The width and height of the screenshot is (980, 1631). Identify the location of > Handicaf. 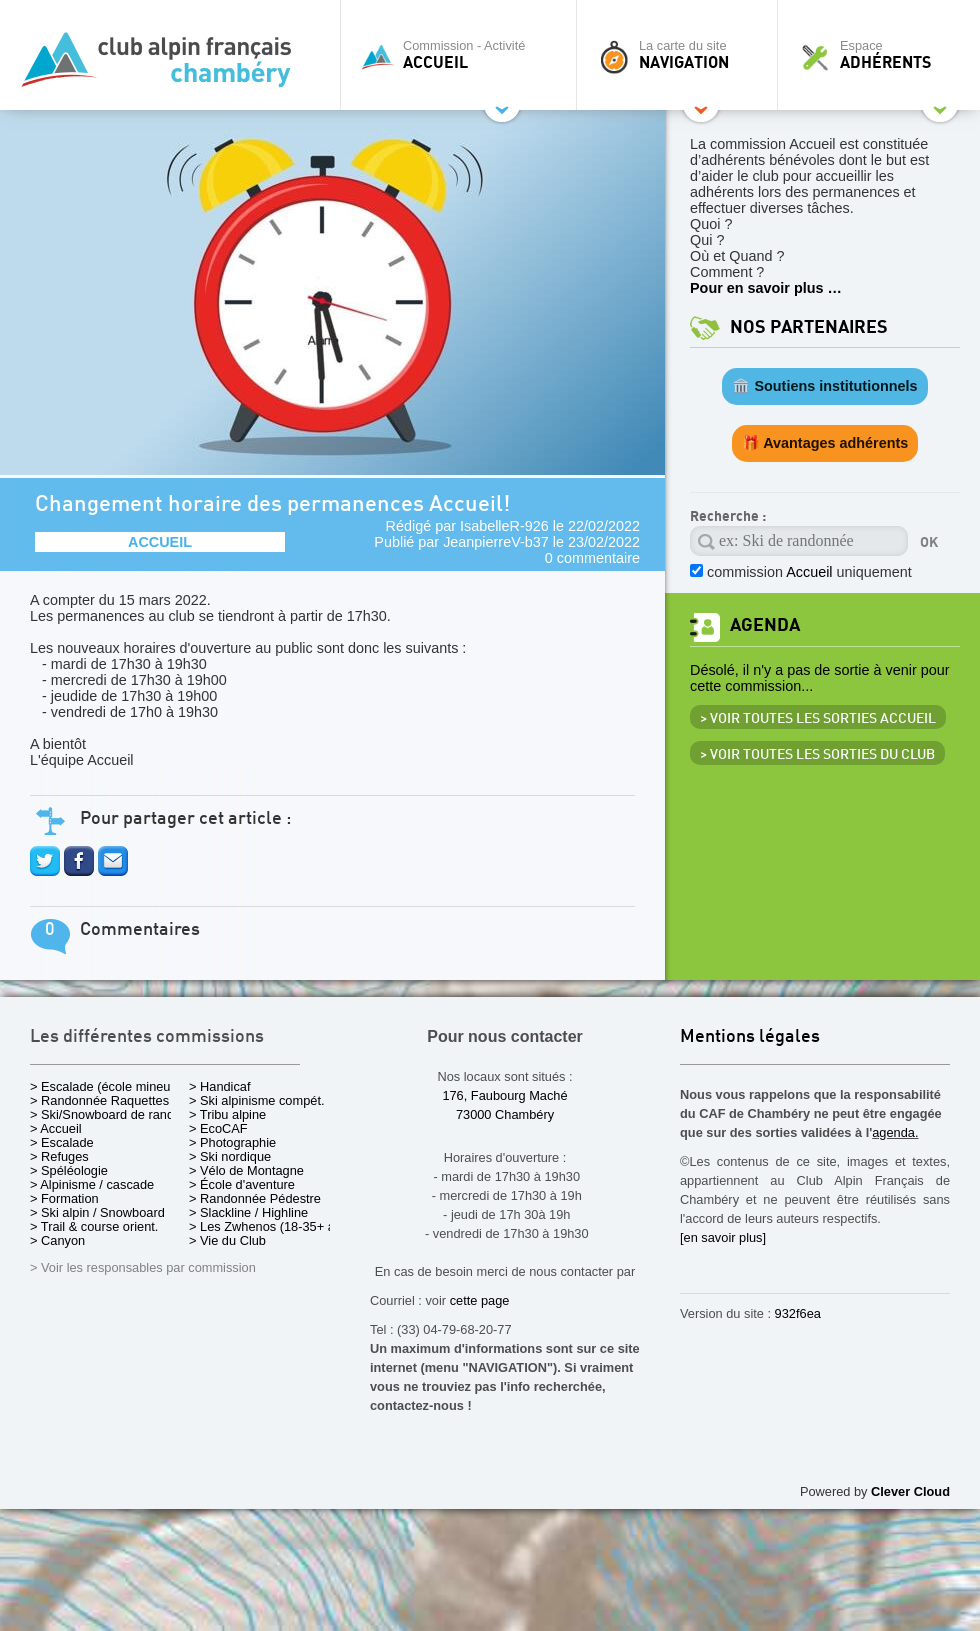
(220, 1086).